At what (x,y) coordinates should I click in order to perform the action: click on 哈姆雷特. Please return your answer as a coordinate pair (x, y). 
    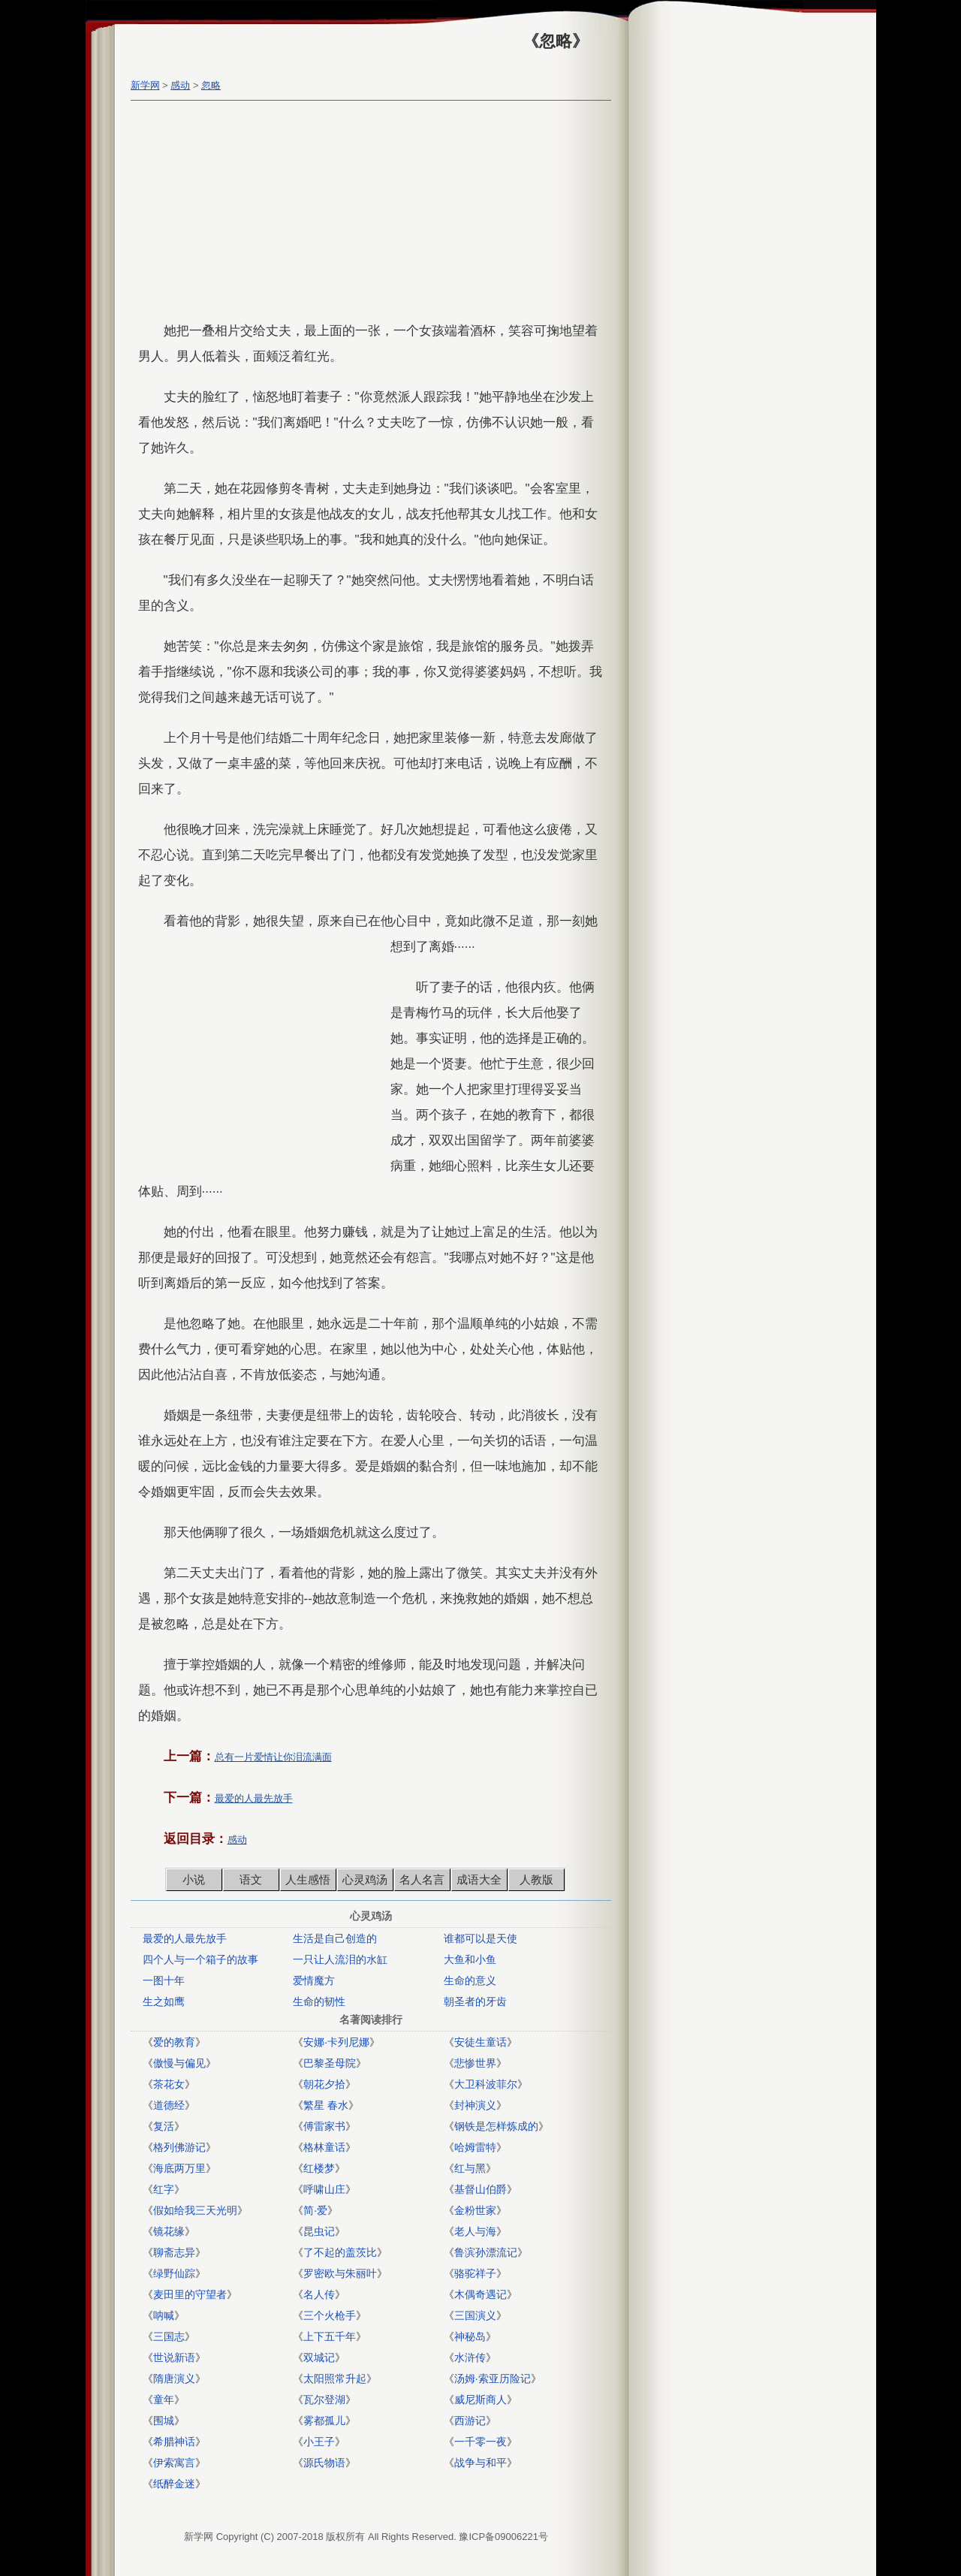
    Looking at the image, I should click on (475, 2147).